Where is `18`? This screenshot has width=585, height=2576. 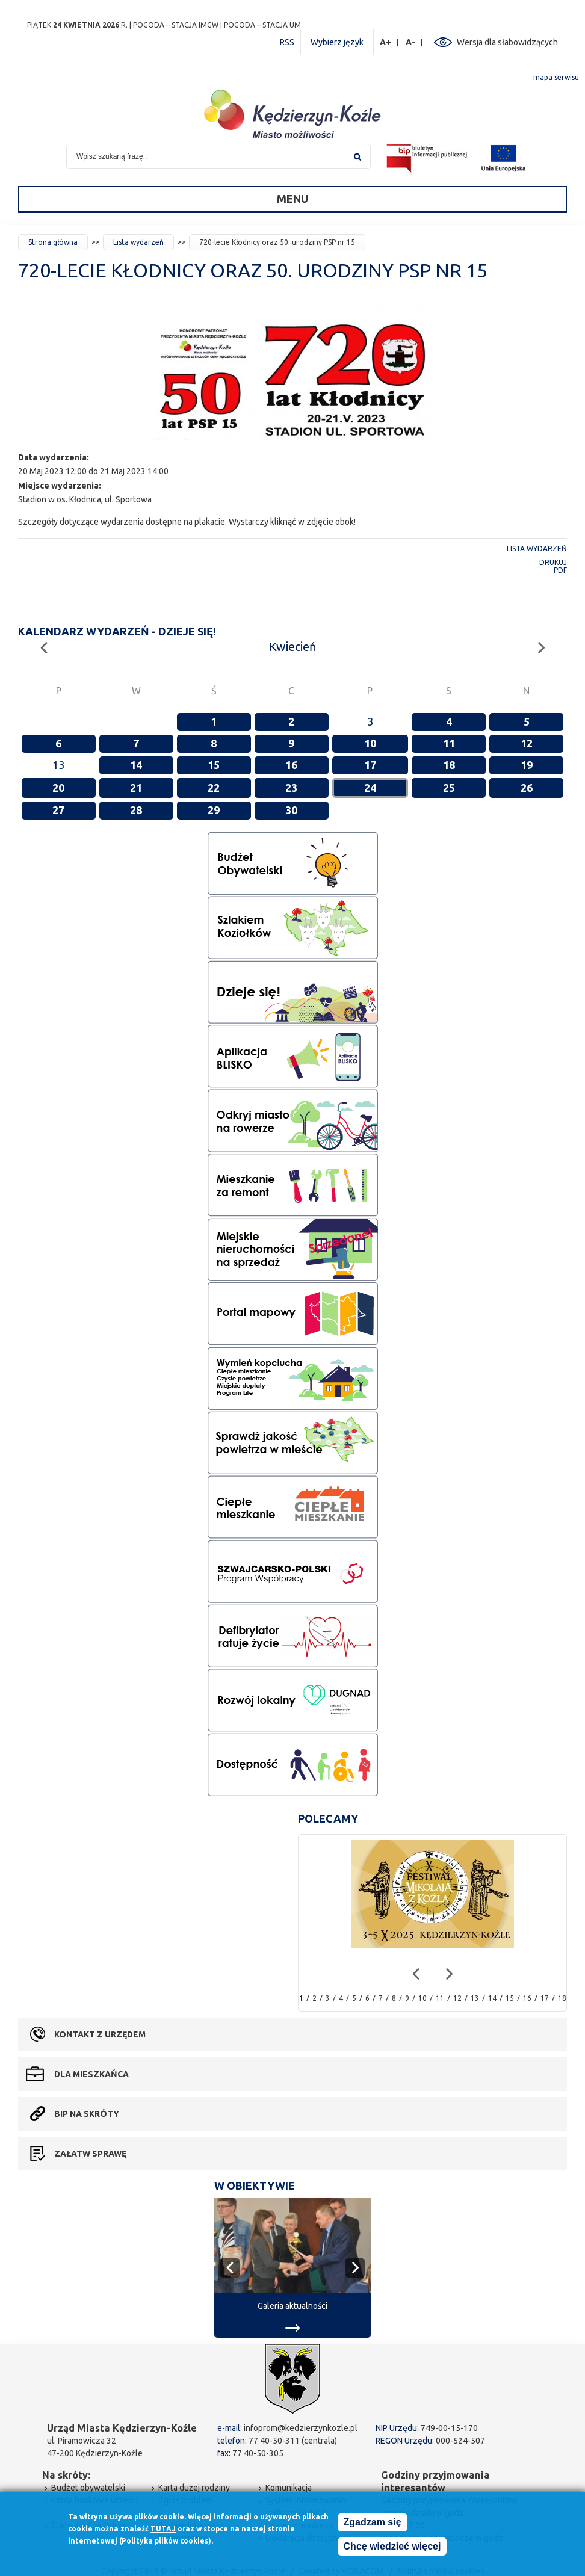 18 is located at coordinates (449, 765).